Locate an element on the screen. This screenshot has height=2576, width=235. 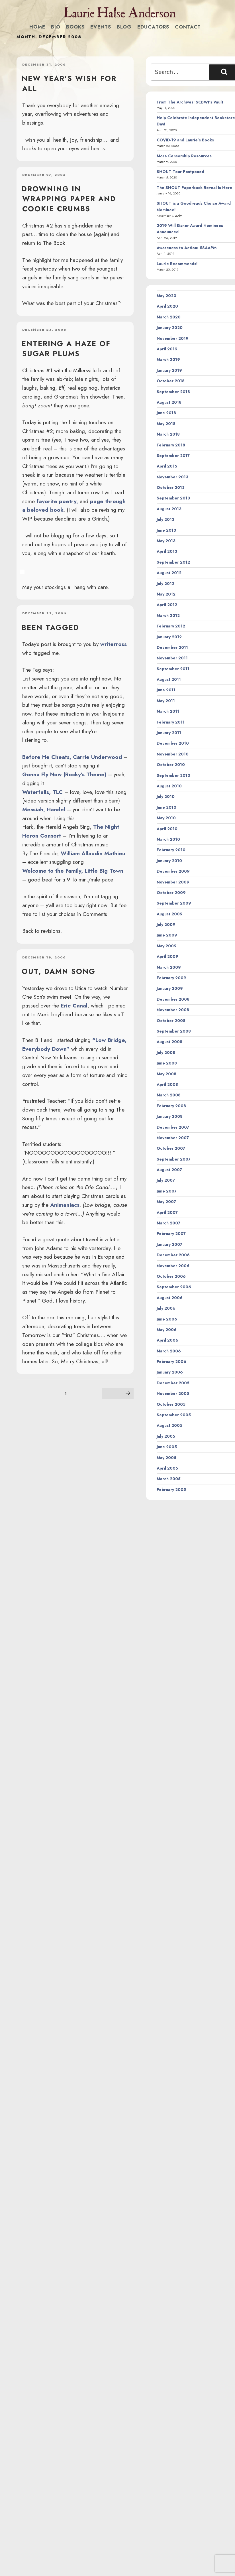
October 2013 is located at coordinates (171, 487).